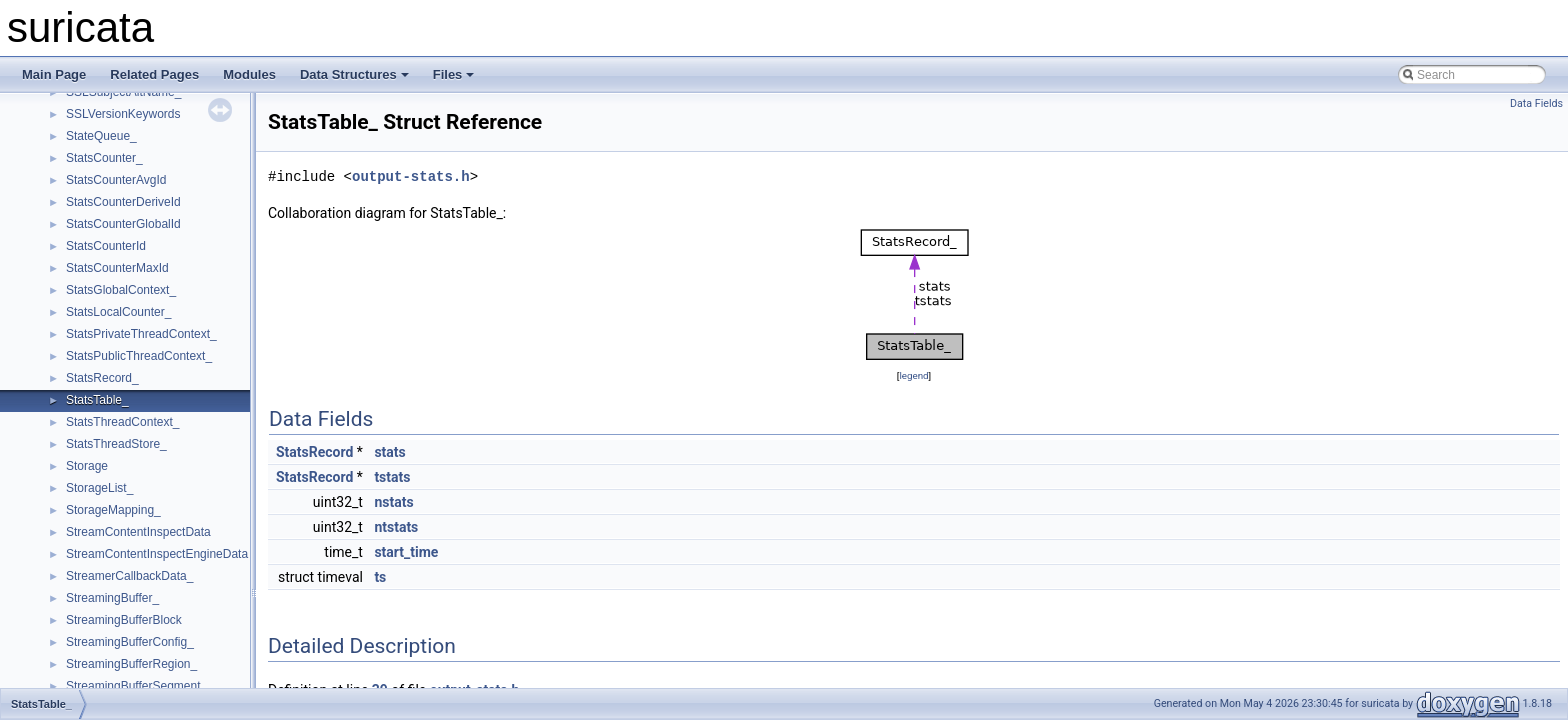  What do you see at coordinates (157, 554) in the screenshot?
I see `StreamContentInspectEngineData` at bounding box center [157, 554].